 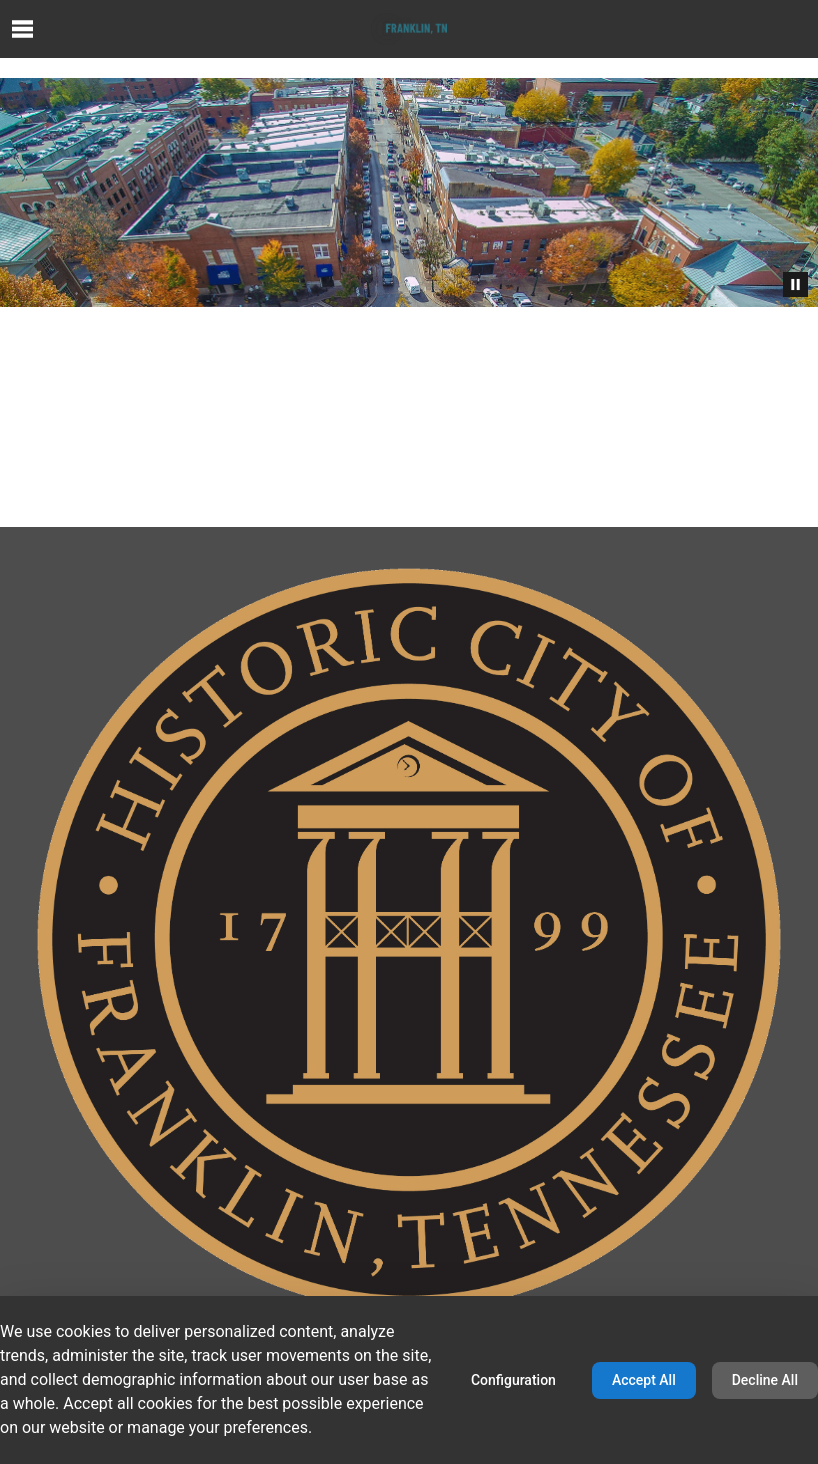 What do you see at coordinates (765, 1380) in the screenshot?
I see `Decline All` at bounding box center [765, 1380].